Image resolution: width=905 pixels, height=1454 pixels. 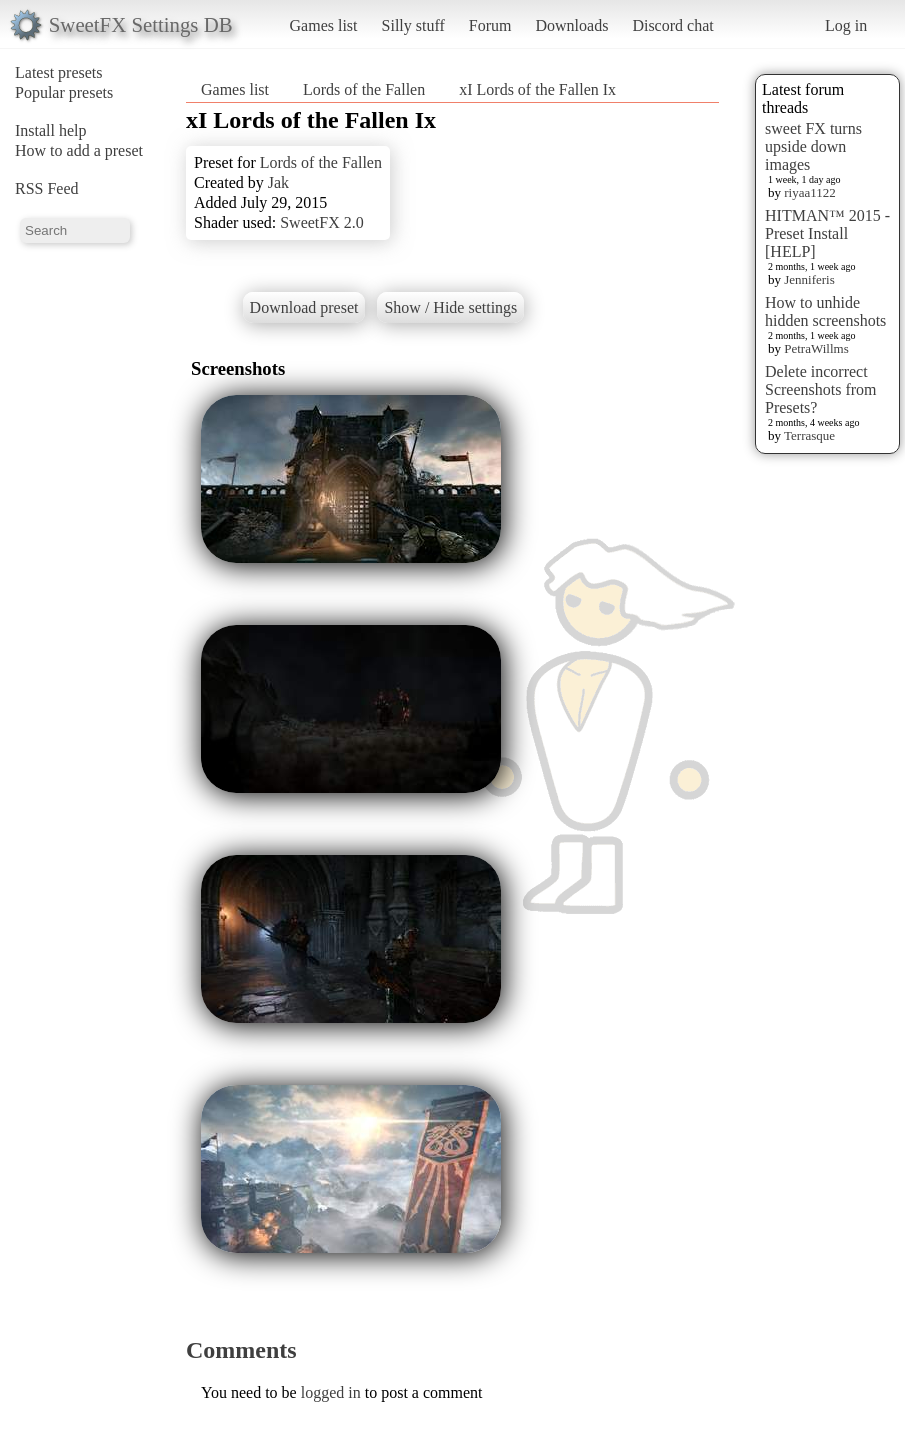 I want to click on Terrasque, so click(x=809, y=435).